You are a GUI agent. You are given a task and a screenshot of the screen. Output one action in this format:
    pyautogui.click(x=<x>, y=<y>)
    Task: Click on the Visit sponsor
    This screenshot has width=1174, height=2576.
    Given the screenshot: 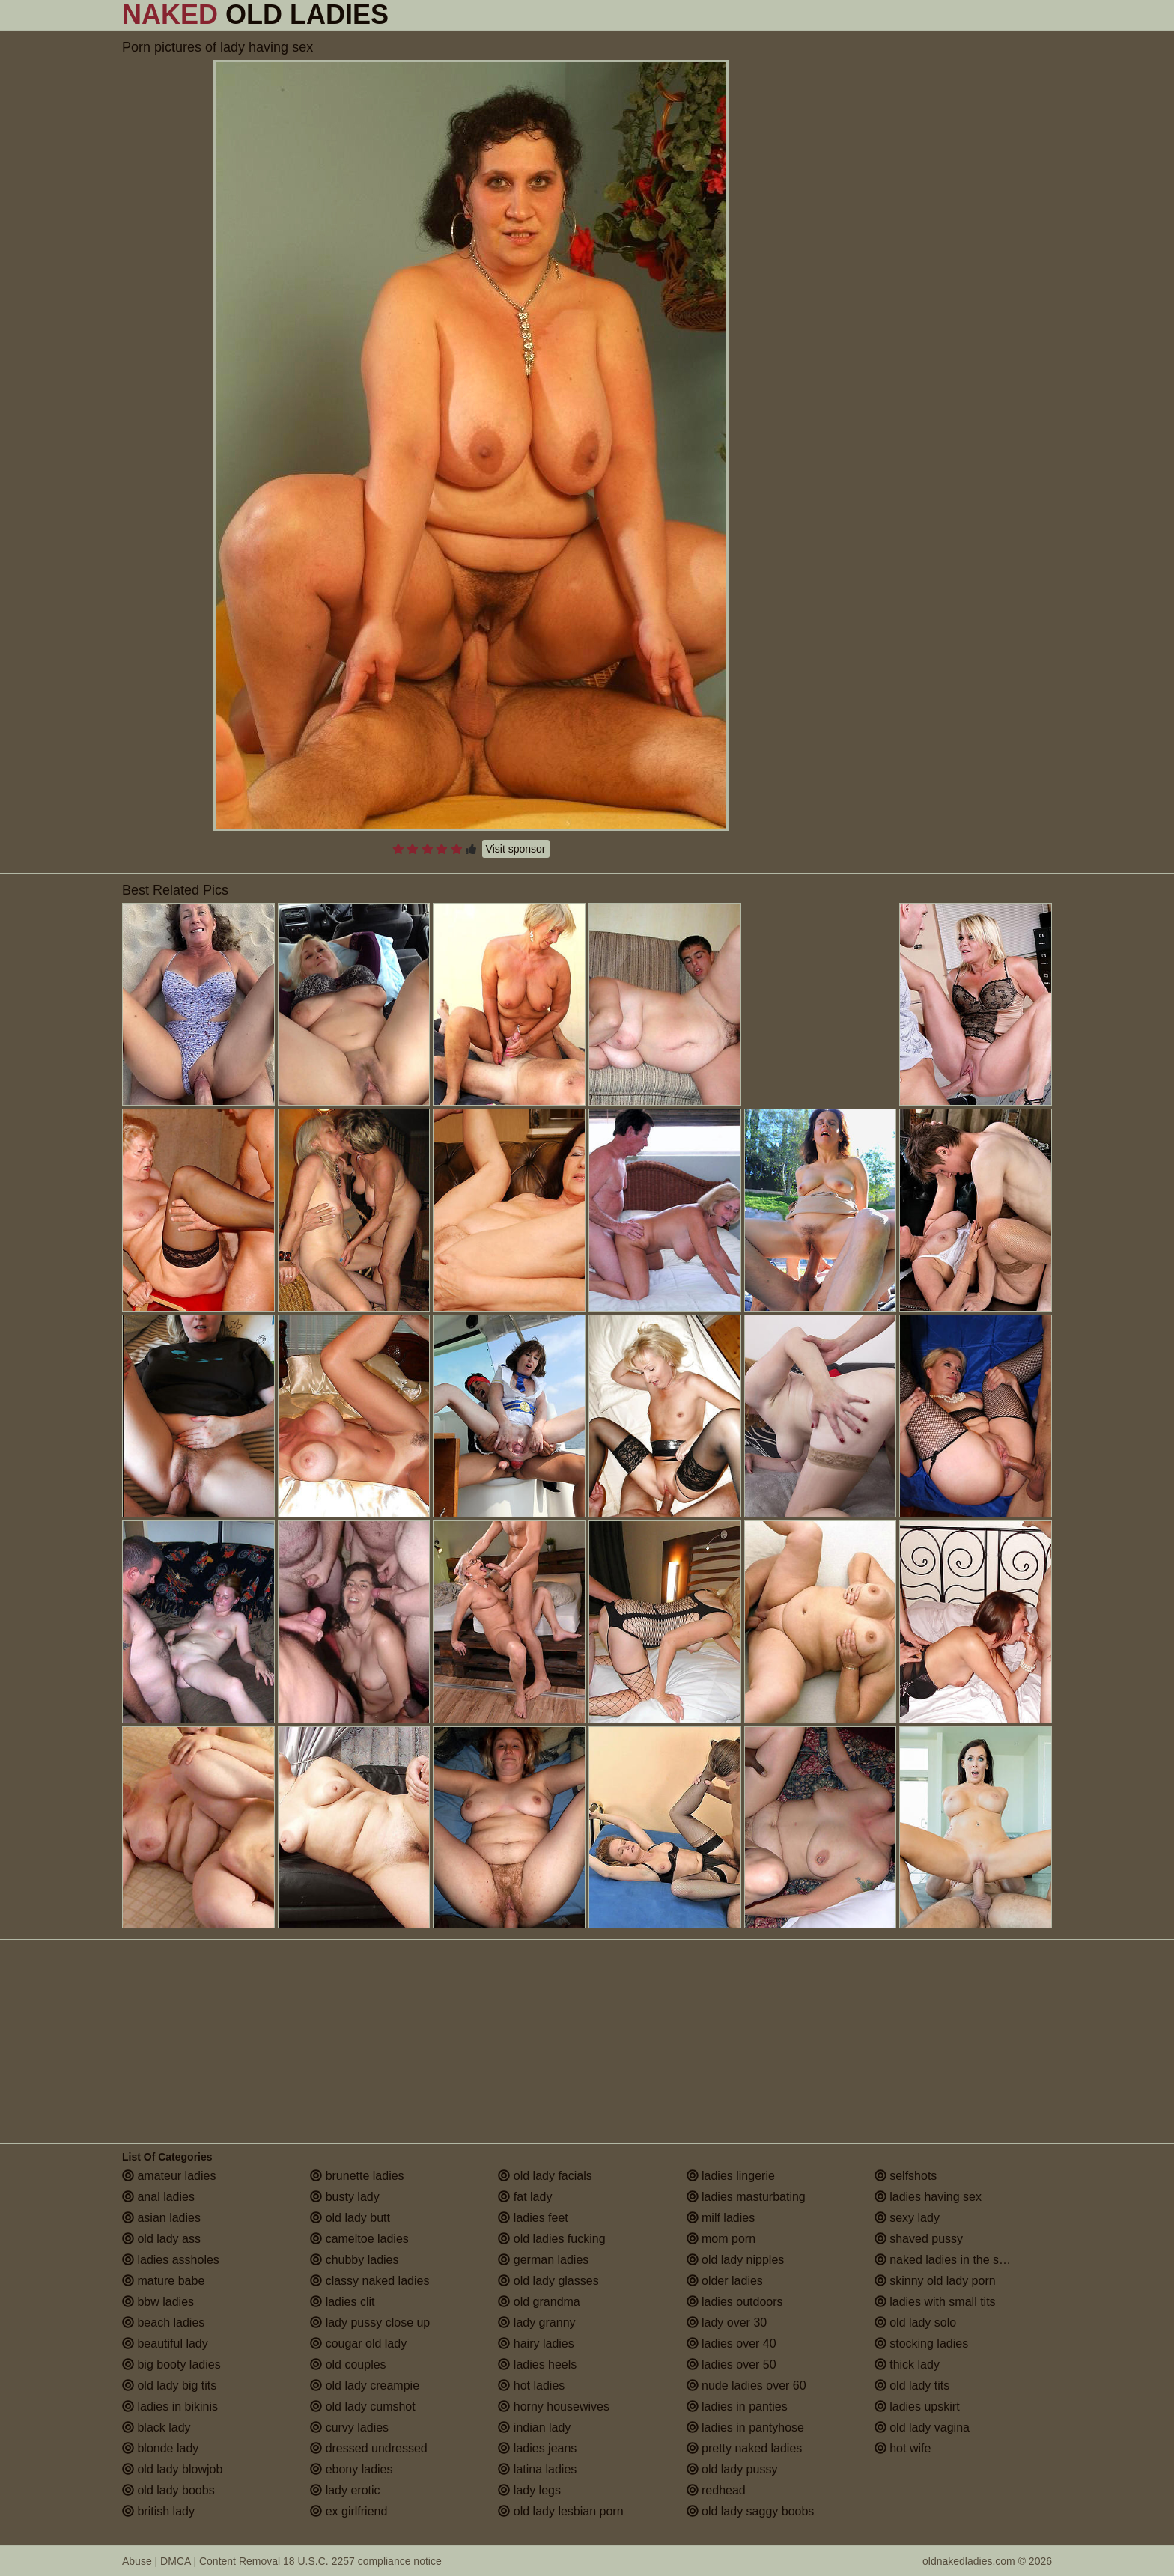 What is the action you would take?
    pyautogui.click(x=516, y=849)
    